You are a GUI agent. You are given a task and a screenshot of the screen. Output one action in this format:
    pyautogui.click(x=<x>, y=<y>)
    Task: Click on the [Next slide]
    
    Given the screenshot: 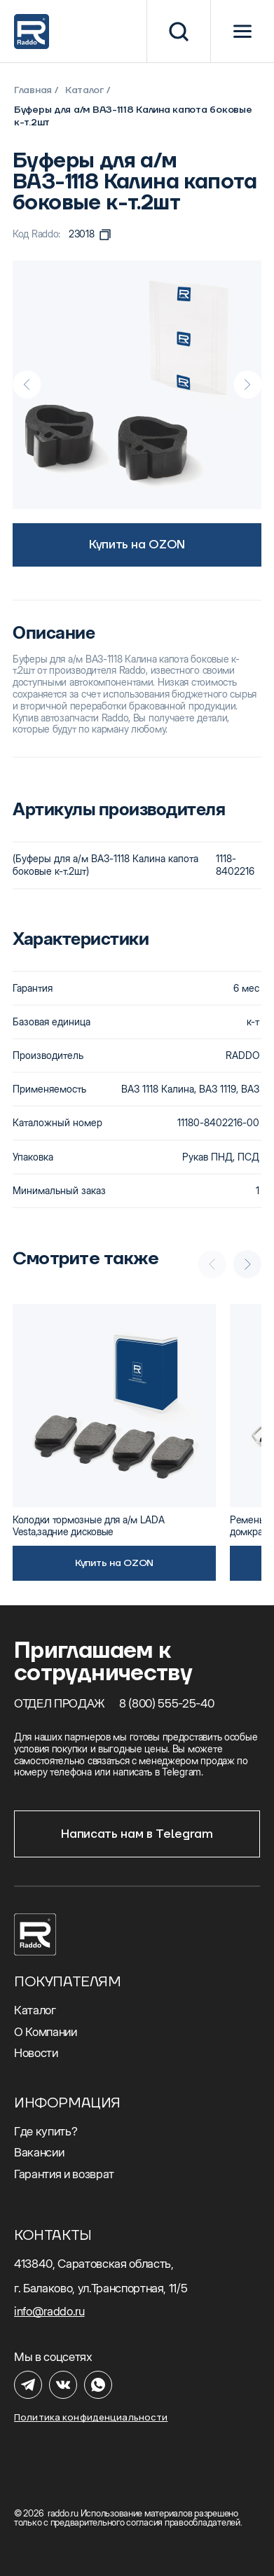 What is the action you would take?
    pyautogui.click(x=247, y=385)
    